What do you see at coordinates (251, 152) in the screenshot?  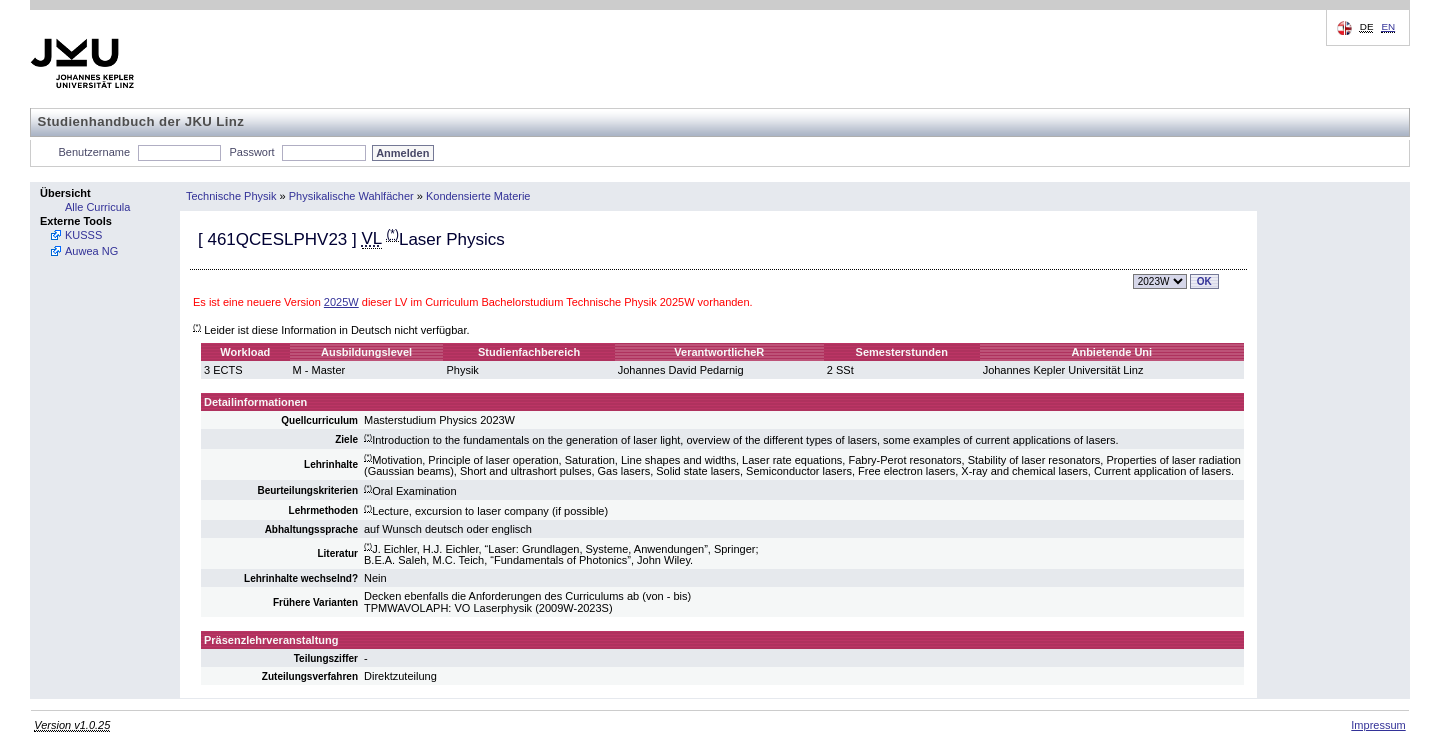 I see `Passwort` at bounding box center [251, 152].